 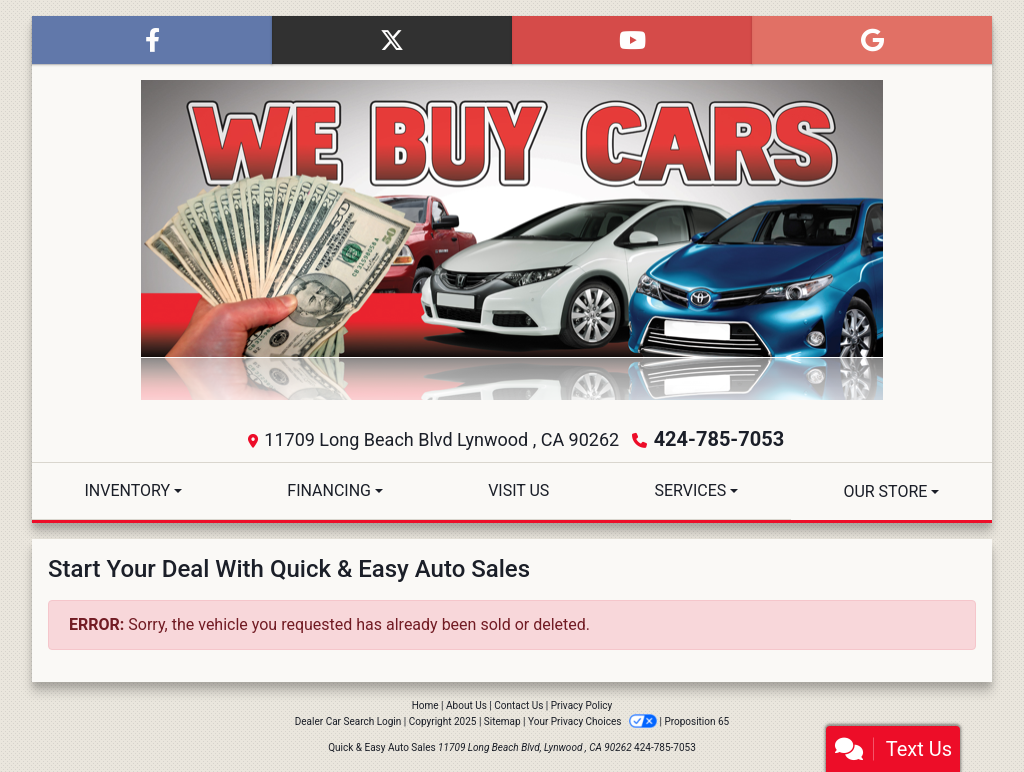 I want to click on [Dealer Logo], so click(x=512, y=240).